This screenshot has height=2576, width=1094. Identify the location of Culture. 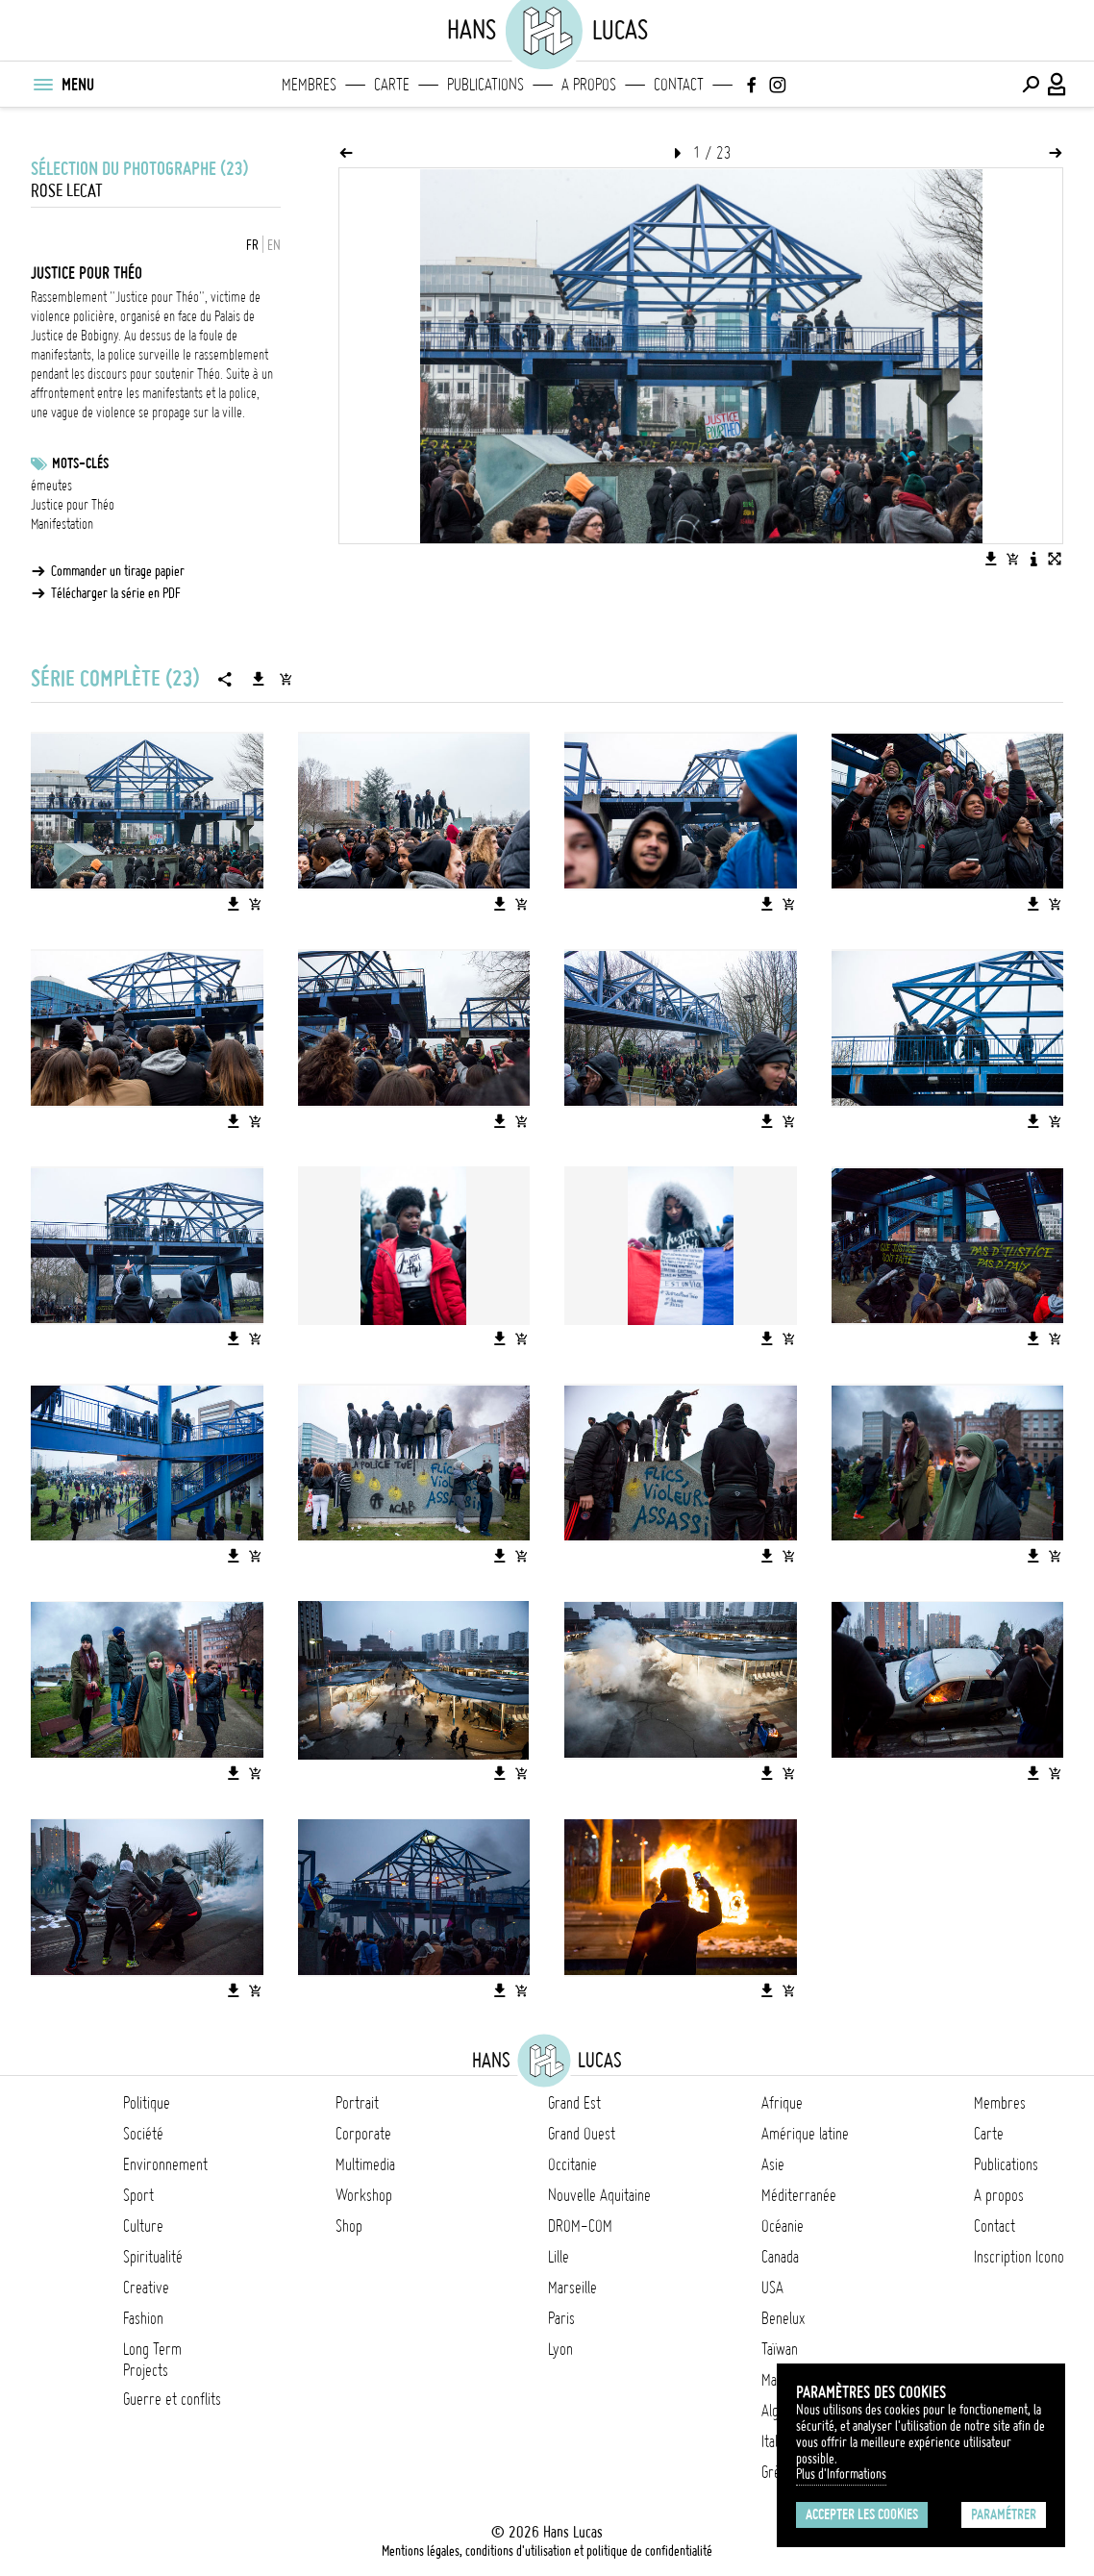
(143, 2226).